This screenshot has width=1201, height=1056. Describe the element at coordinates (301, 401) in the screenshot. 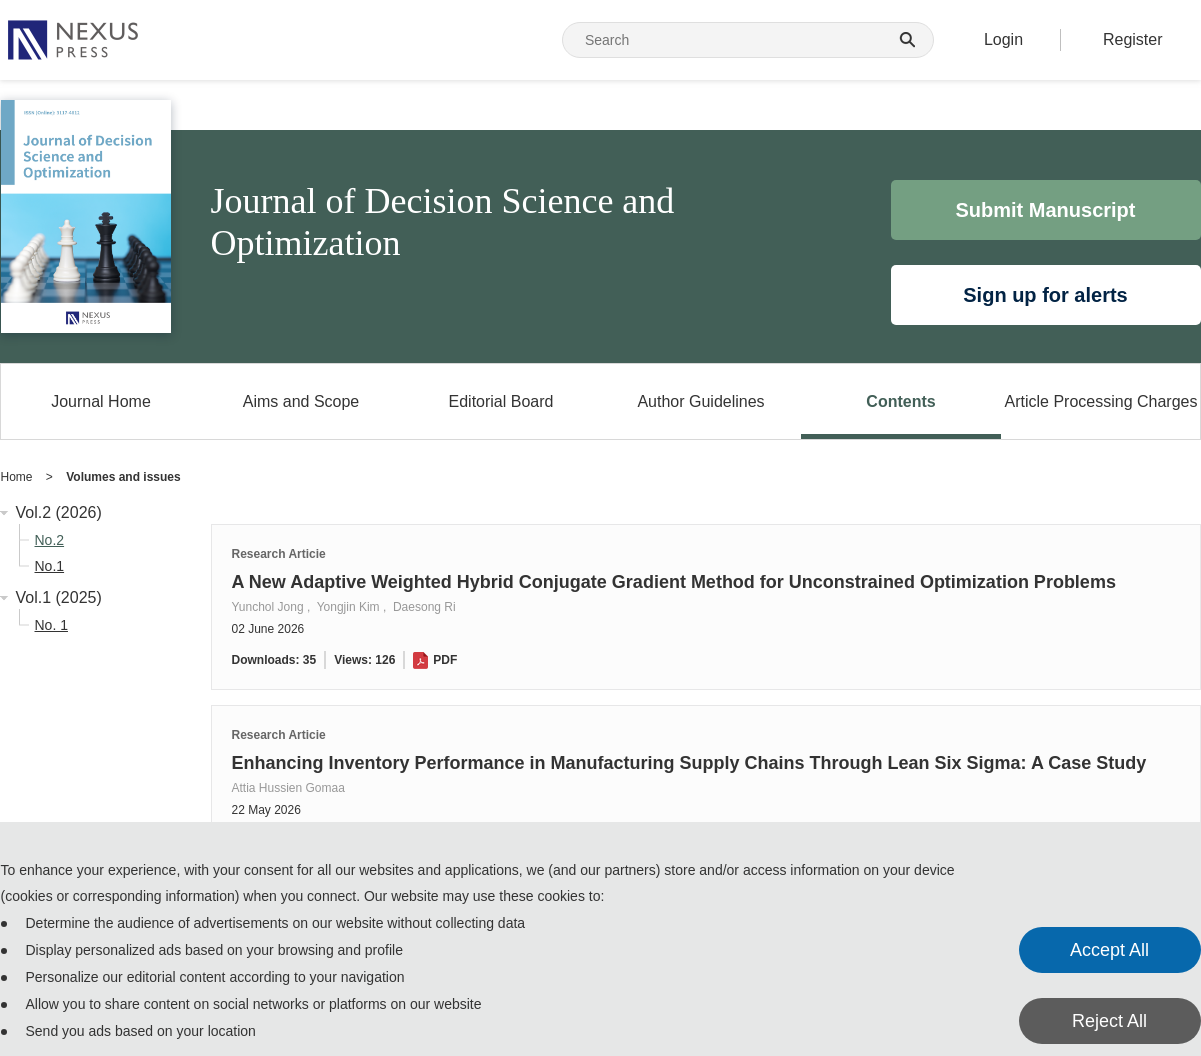

I see `Aims and Scope` at that location.